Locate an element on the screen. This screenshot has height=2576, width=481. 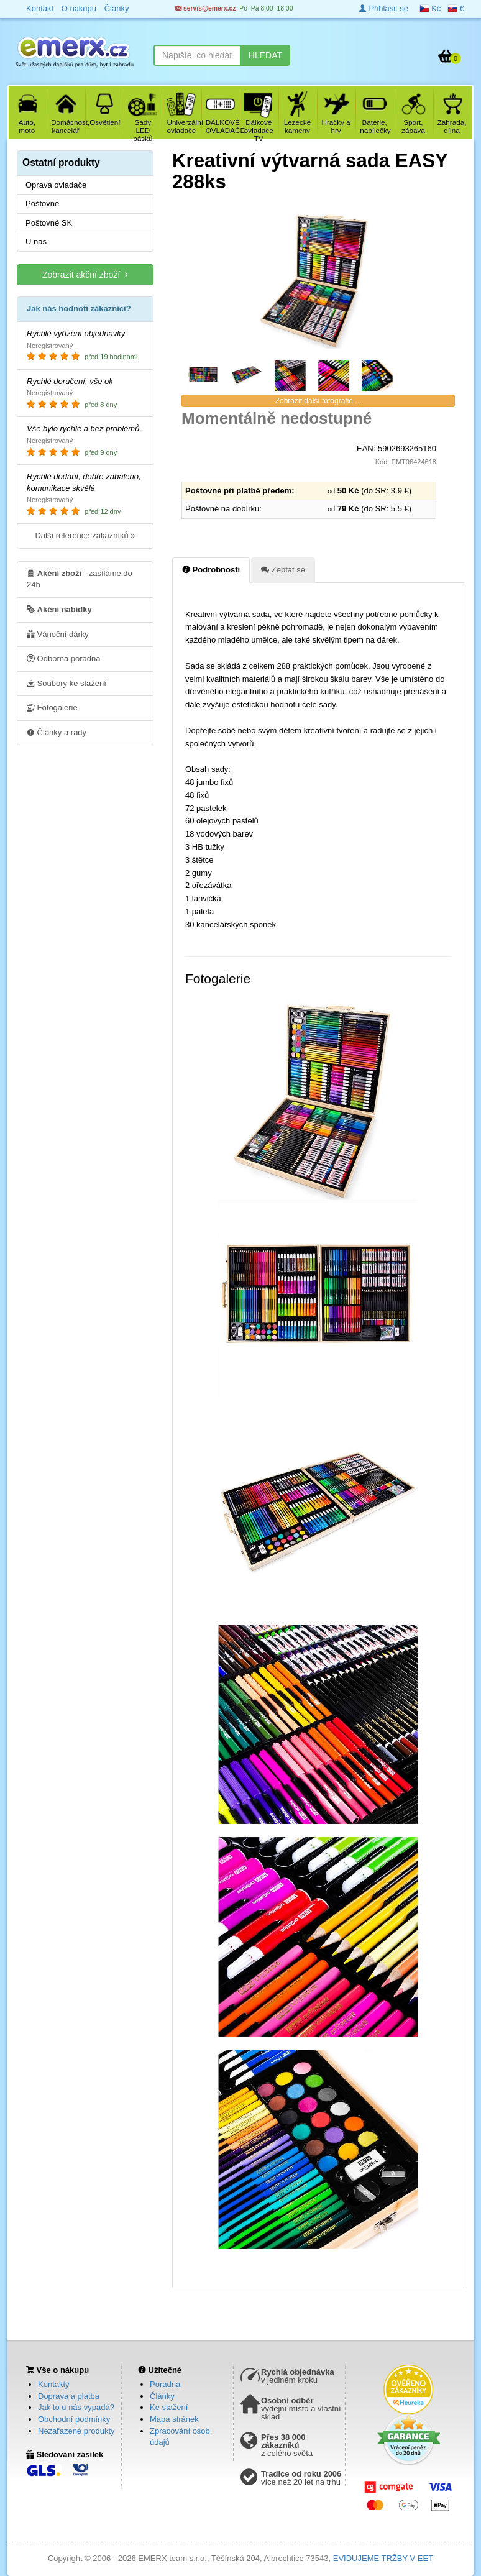
EVIDUJEME TRŽBY V EET is located at coordinates (383, 2558).